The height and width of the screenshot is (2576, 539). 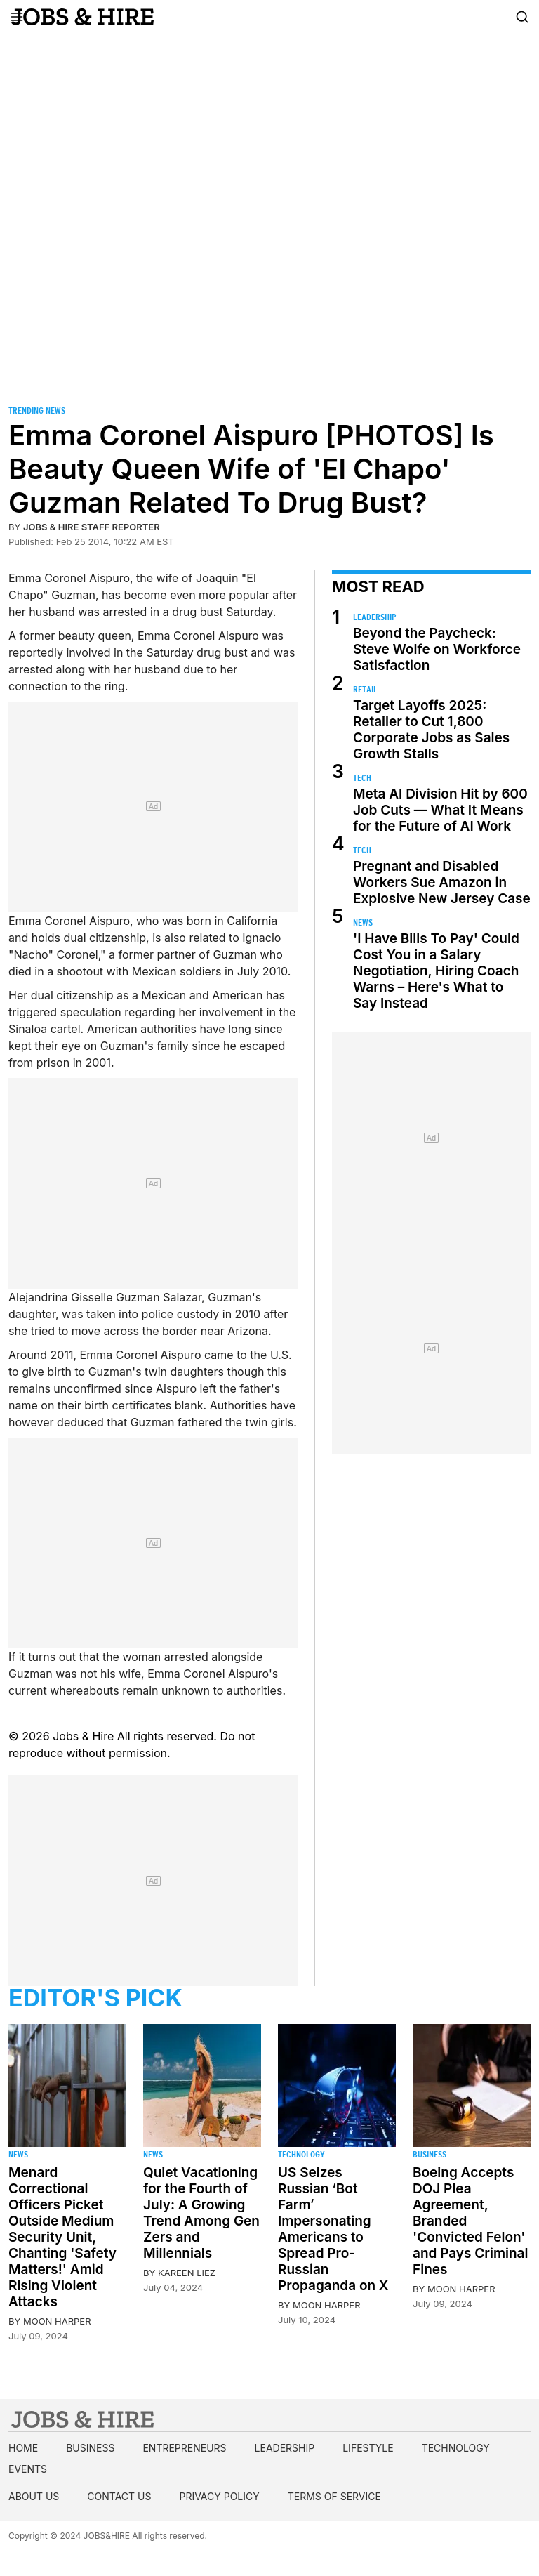 What do you see at coordinates (440, 810) in the screenshot?
I see `Meta AI Division Hit by 600 Job Cuts — What It Means for the Future of AI Work` at bounding box center [440, 810].